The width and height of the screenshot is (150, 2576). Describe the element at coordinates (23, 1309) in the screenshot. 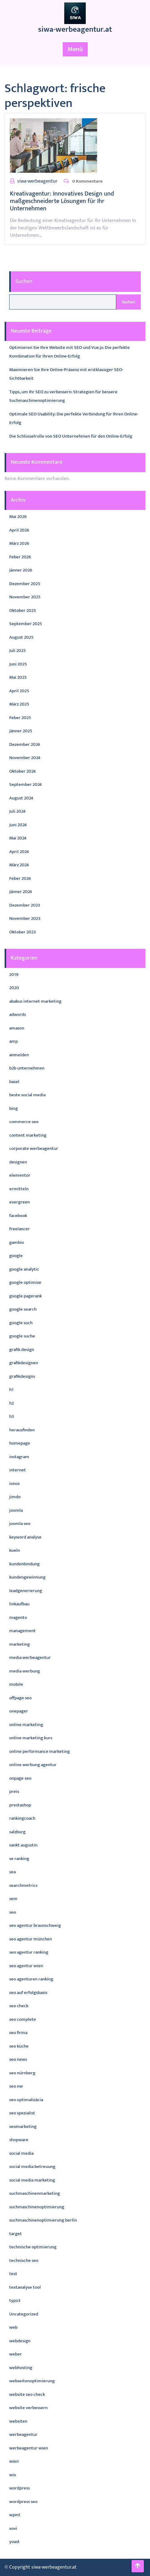

I see `google search` at that location.